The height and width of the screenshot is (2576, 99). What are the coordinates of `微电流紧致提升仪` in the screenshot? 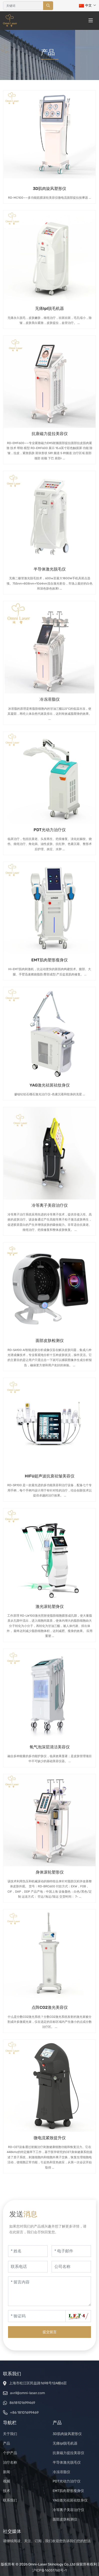 It's located at (50, 2137).